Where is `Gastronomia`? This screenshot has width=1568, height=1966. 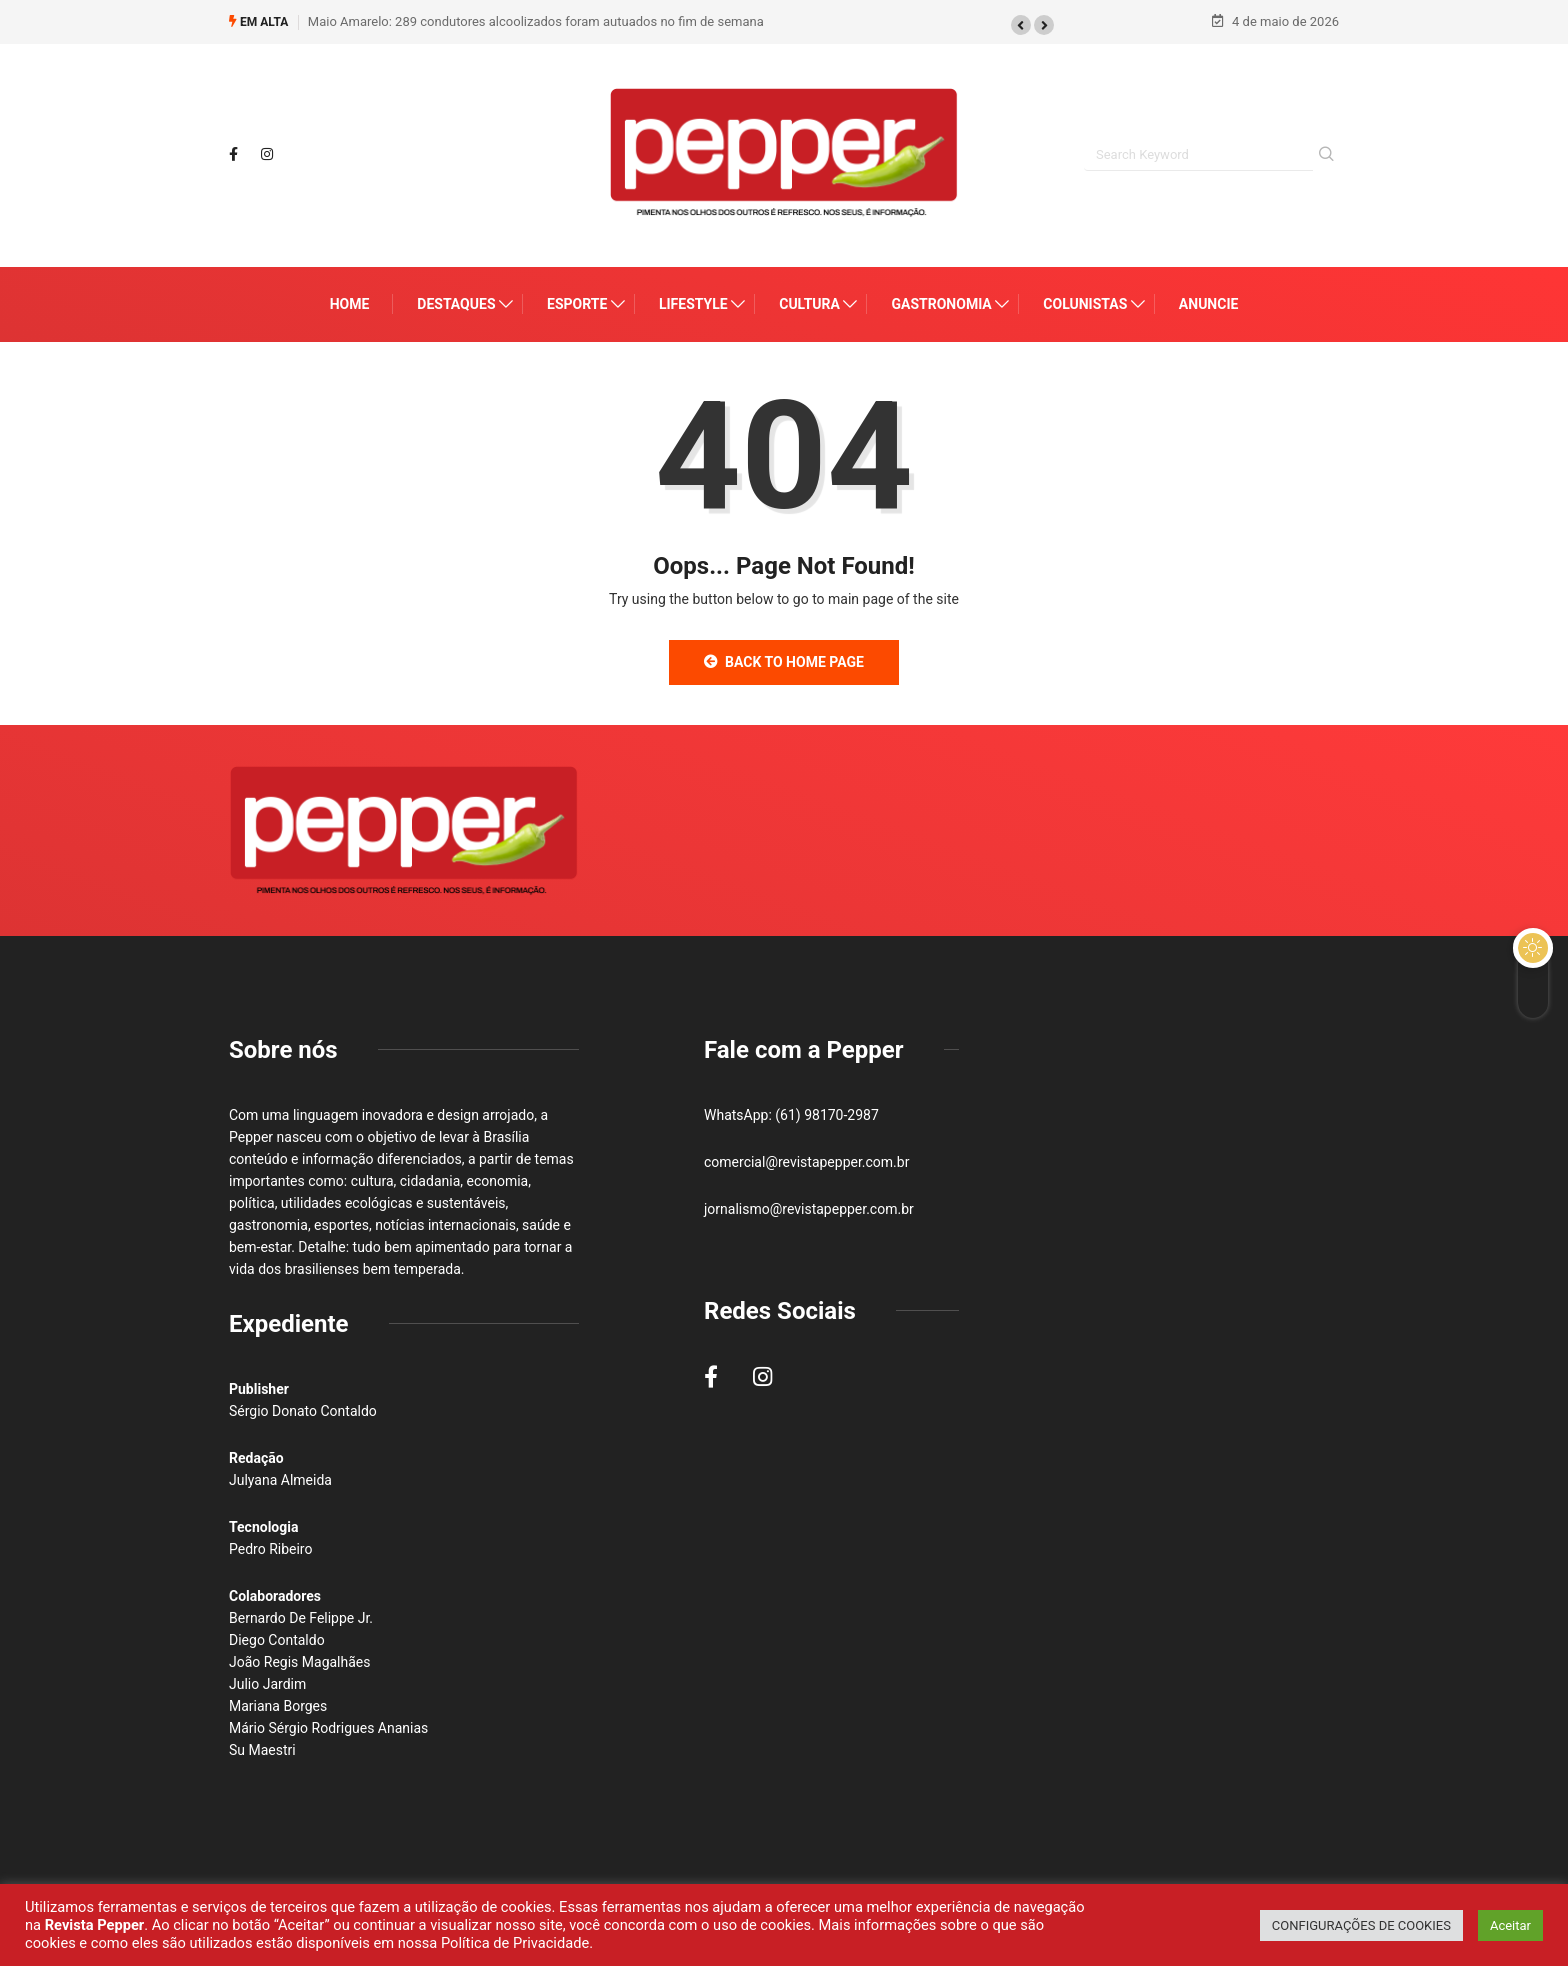 Gastronomia is located at coordinates (941, 305).